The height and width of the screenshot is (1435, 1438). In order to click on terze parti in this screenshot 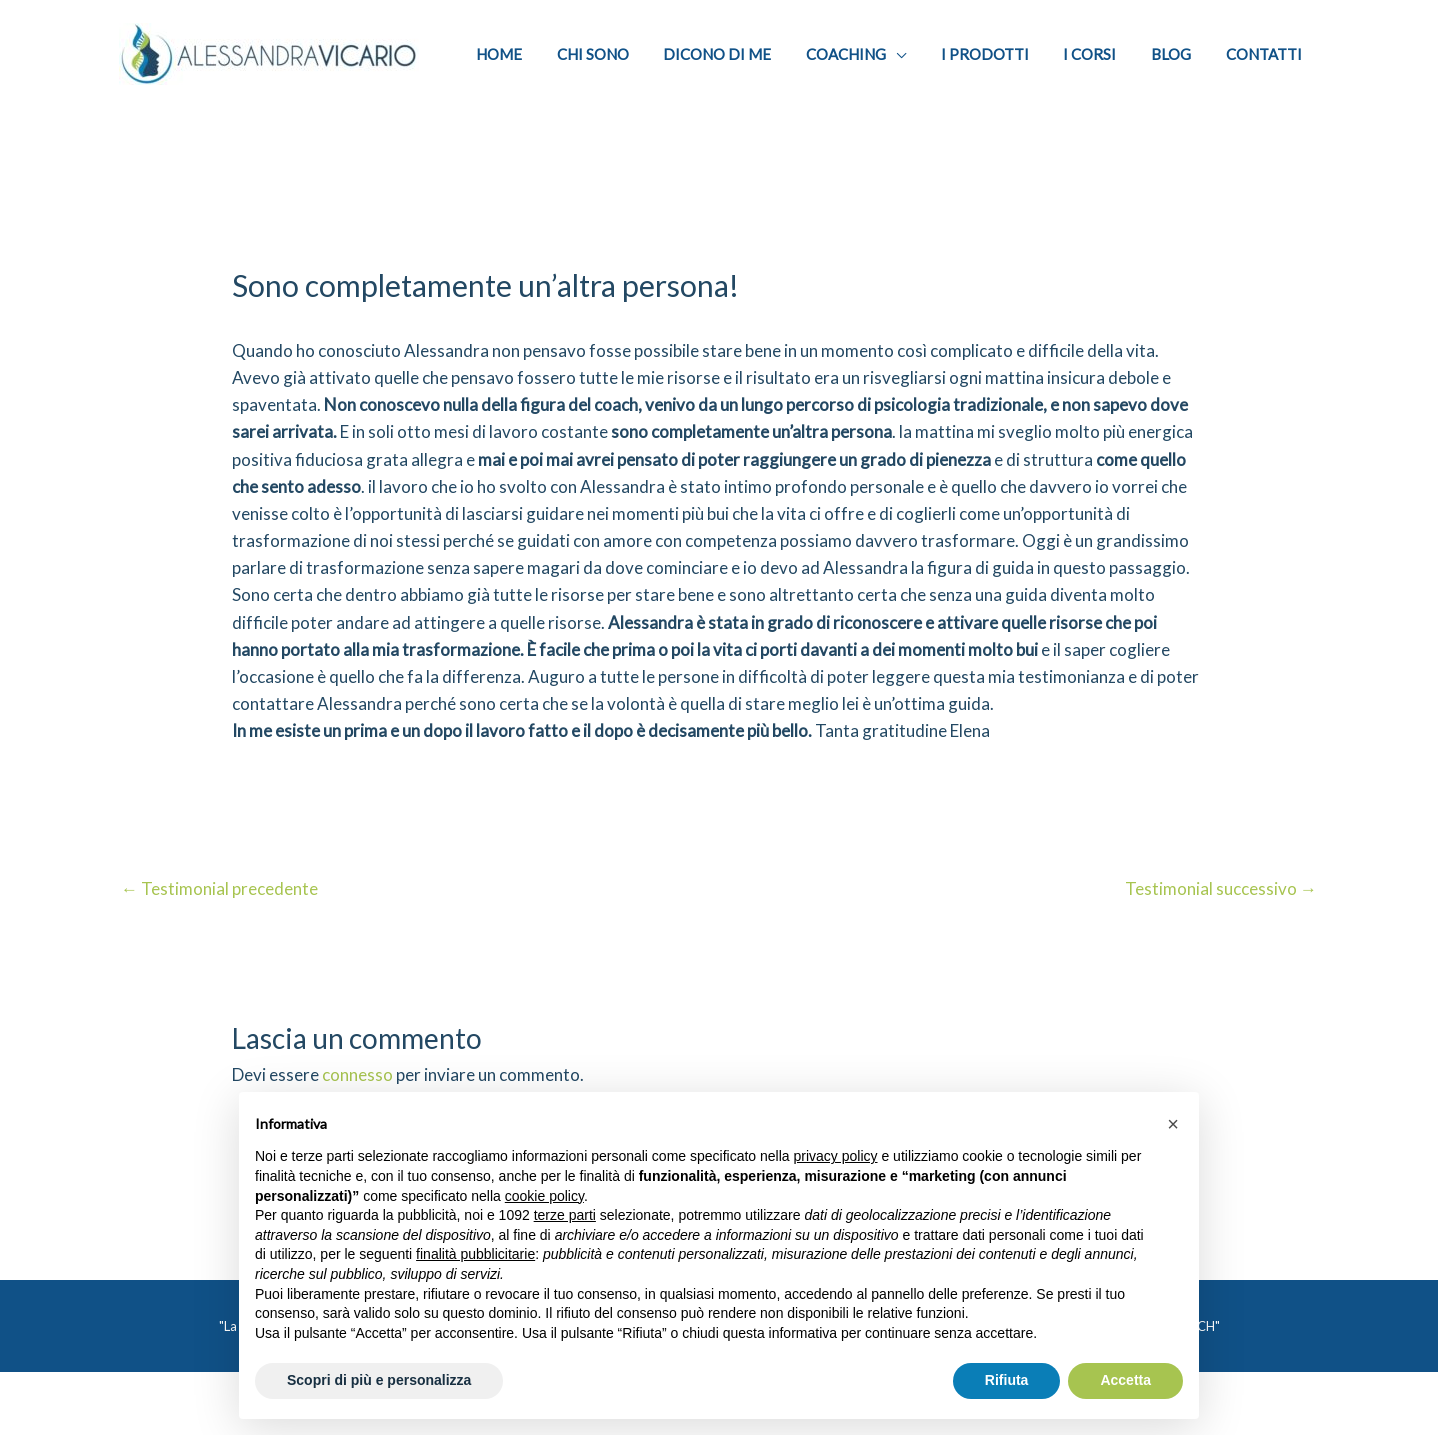, I will do `click(565, 1215)`.